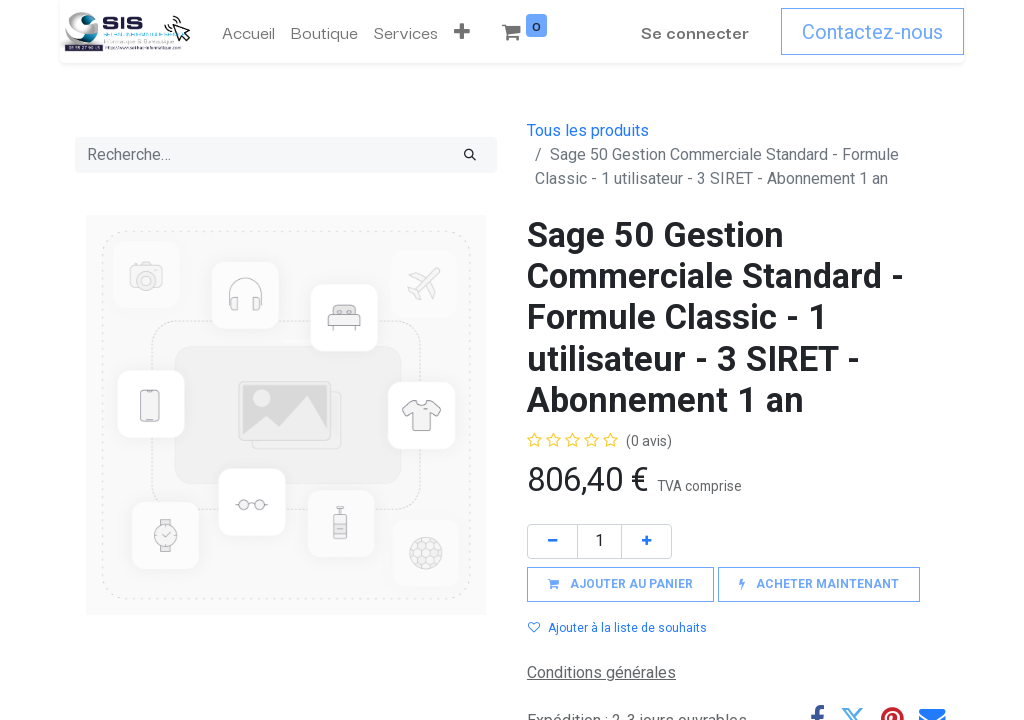 Image resolution: width=1024 pixels, height=720 pixels. What do you see at coordinates (872, 32) in the screenshot?
I see `Contactez-nous` at bounding box center [872, 32].